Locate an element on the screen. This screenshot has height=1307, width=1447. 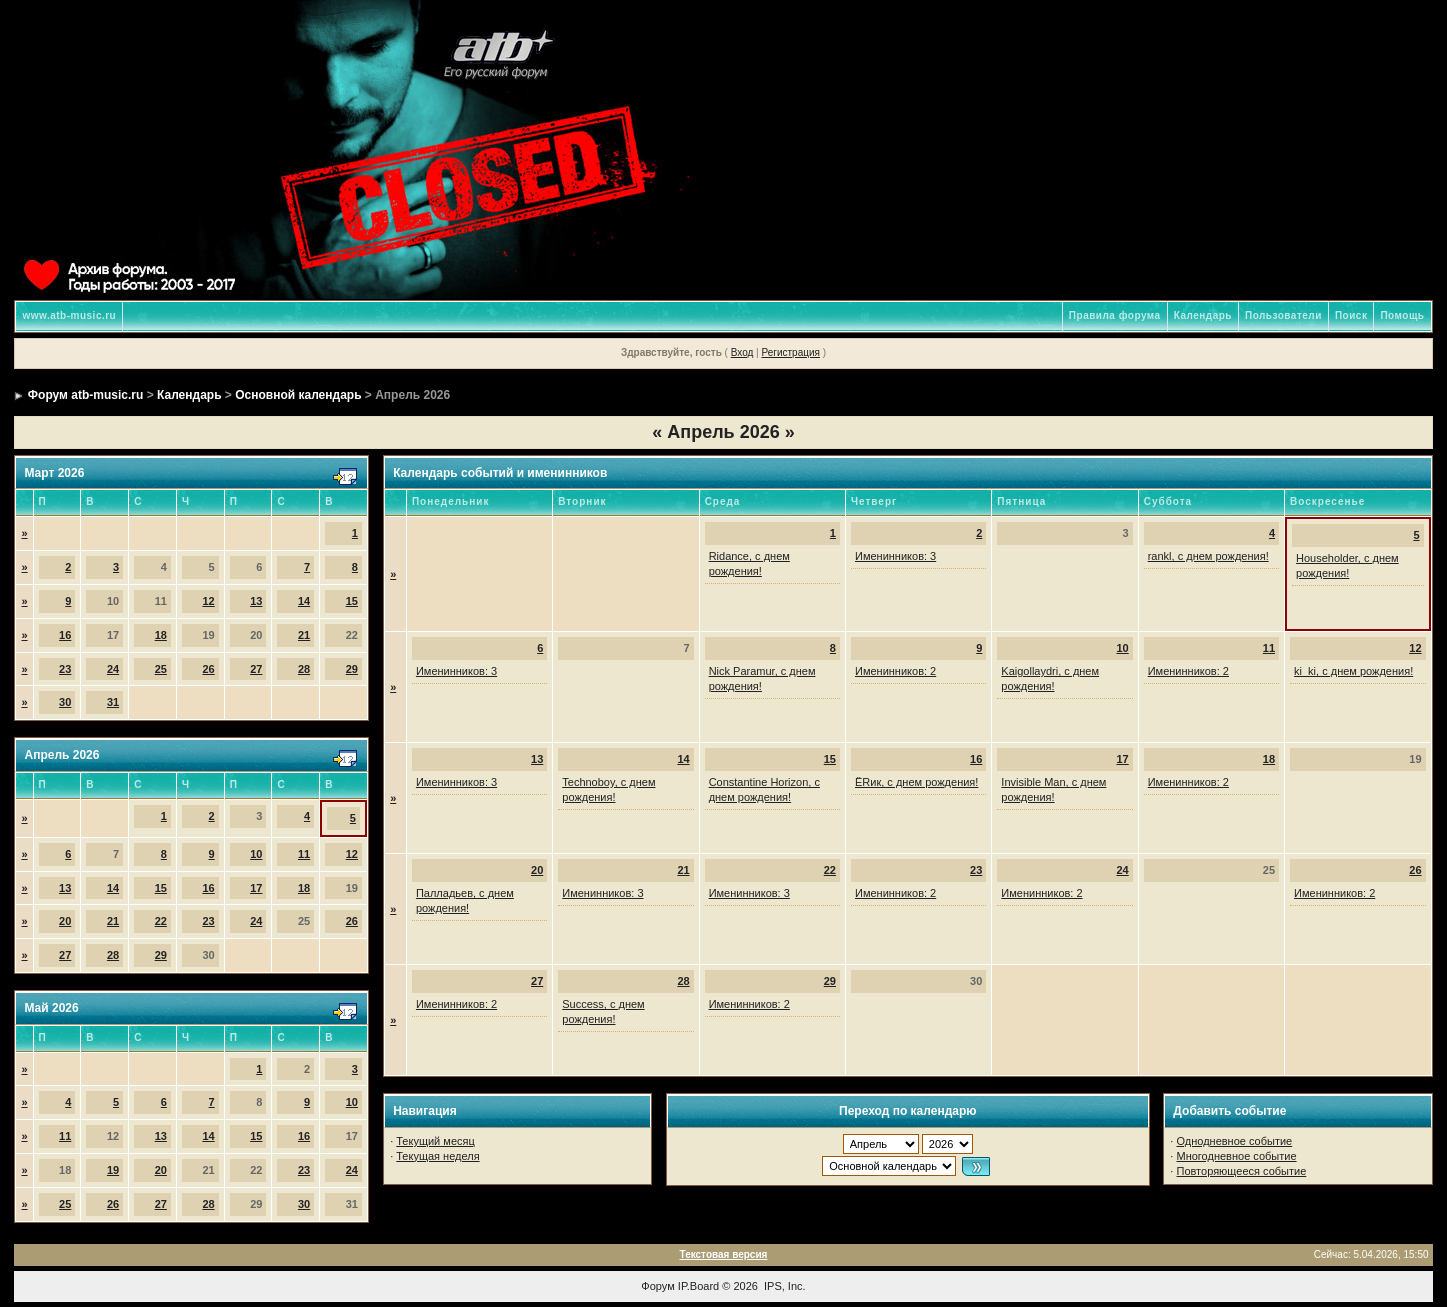
Вход is located at coordinates (742, 352).